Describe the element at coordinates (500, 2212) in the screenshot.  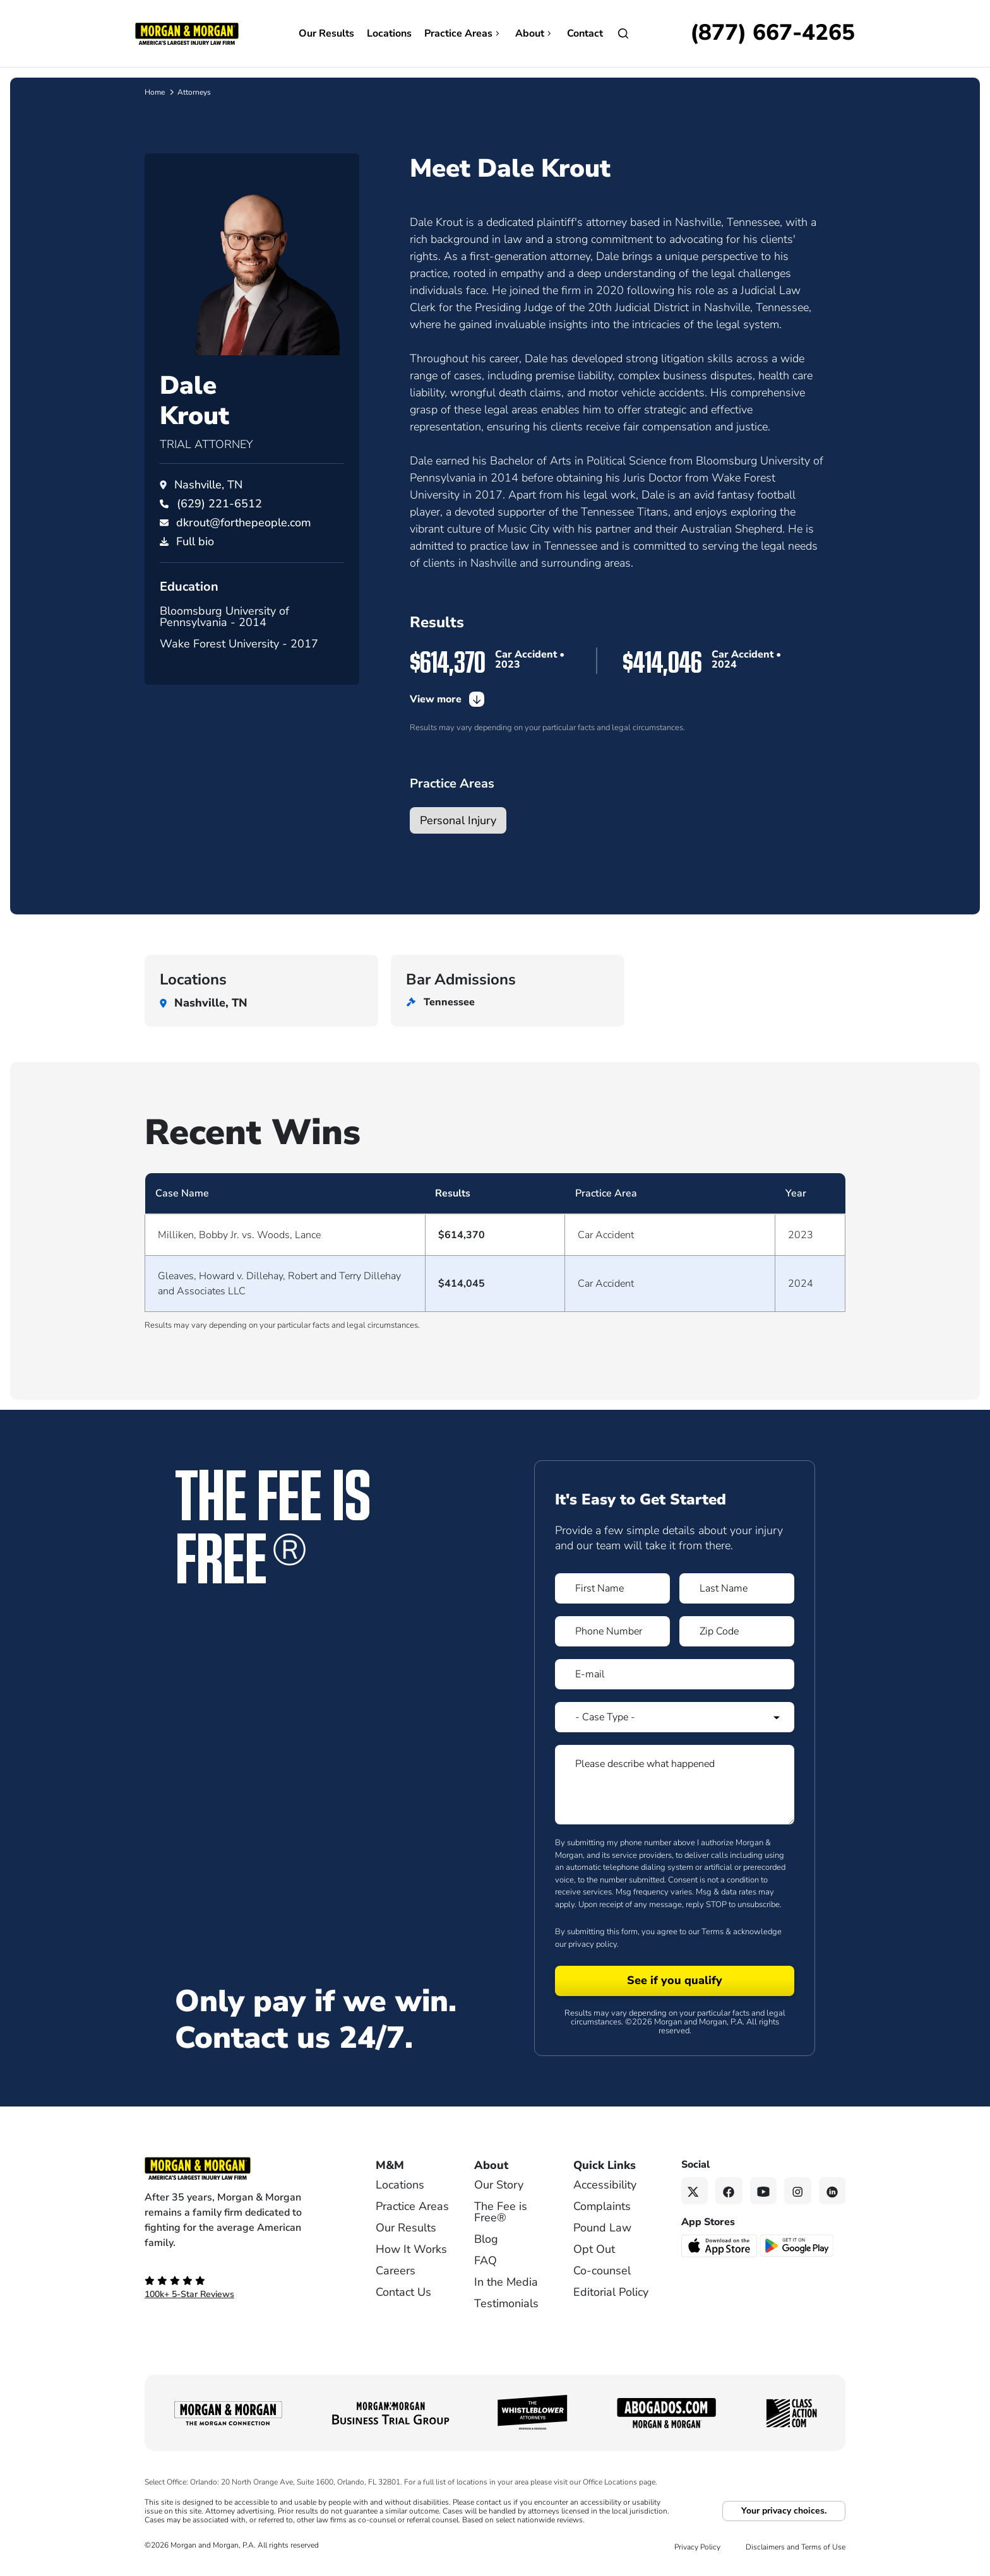
I see `The Fee is Free®` at that location.